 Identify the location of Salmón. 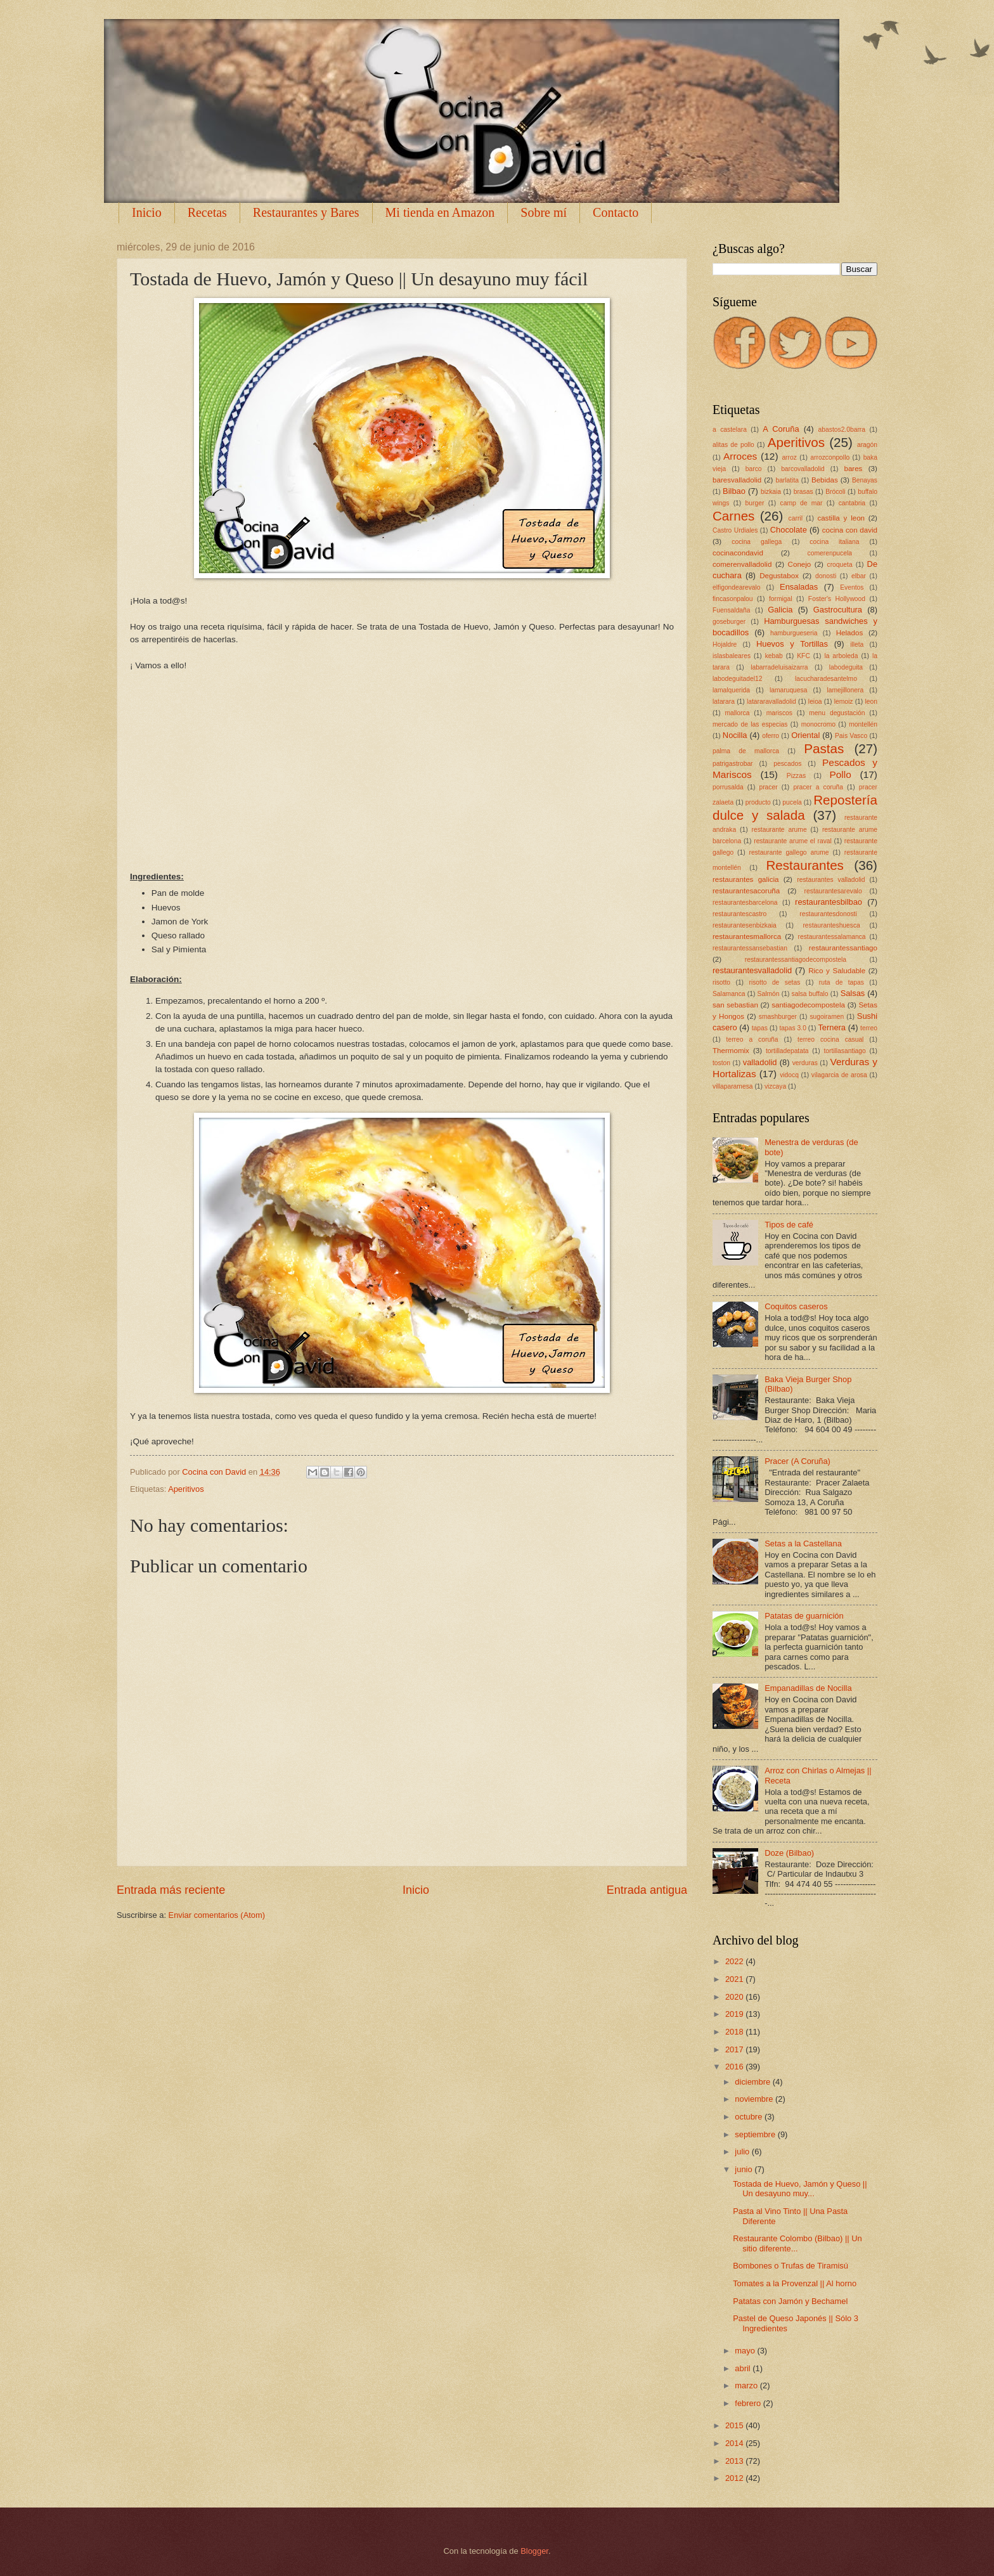
(769, 993).